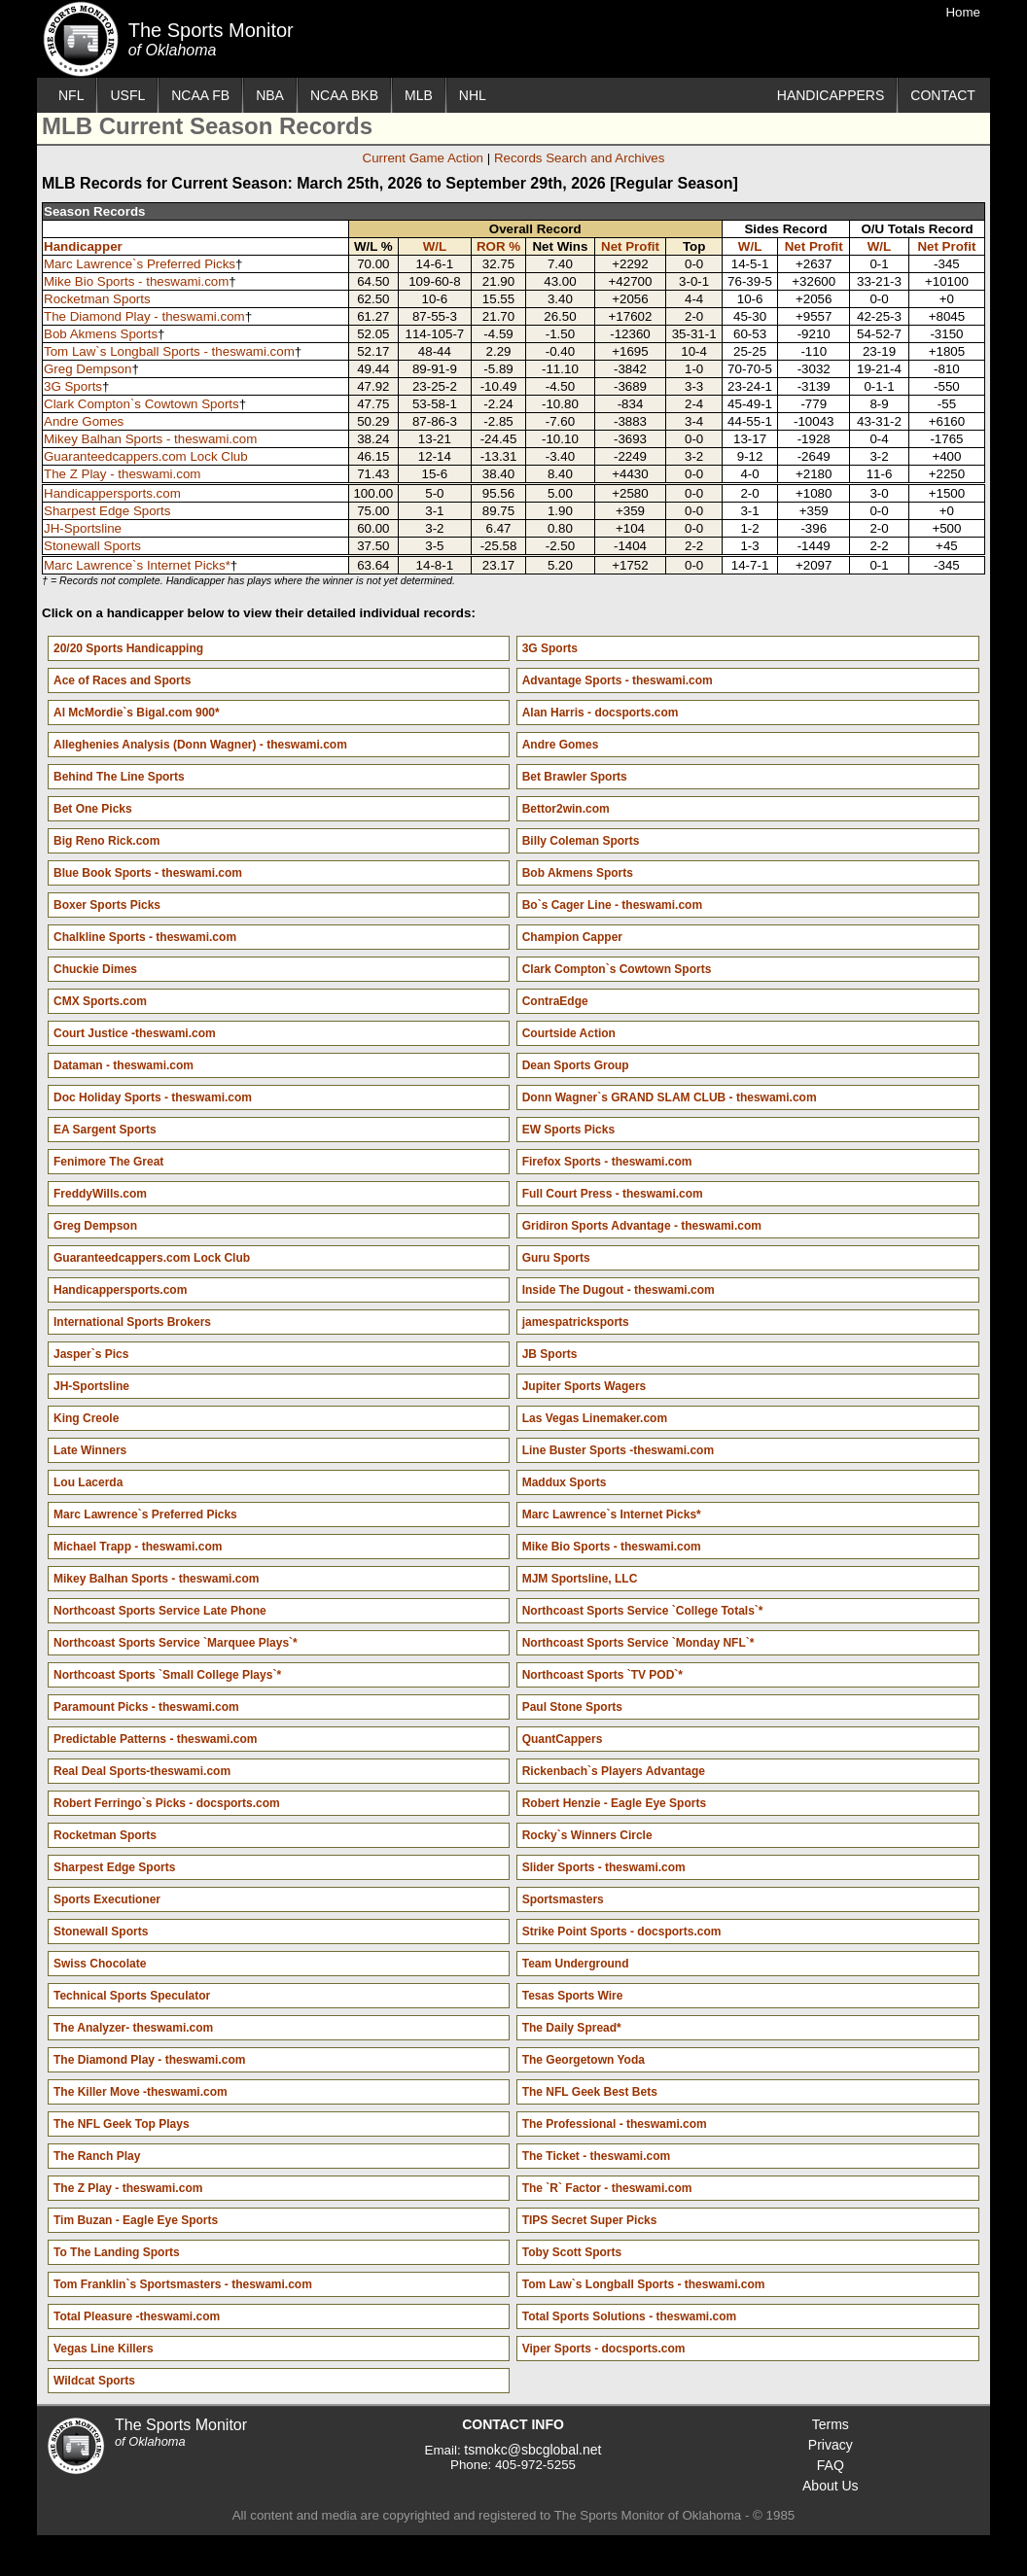 The height and width of the screenshot is (2576, 1027). Describe the element at coordinates (100, 1001) in the screenshot. I see `CMX Sports.com` at that location.